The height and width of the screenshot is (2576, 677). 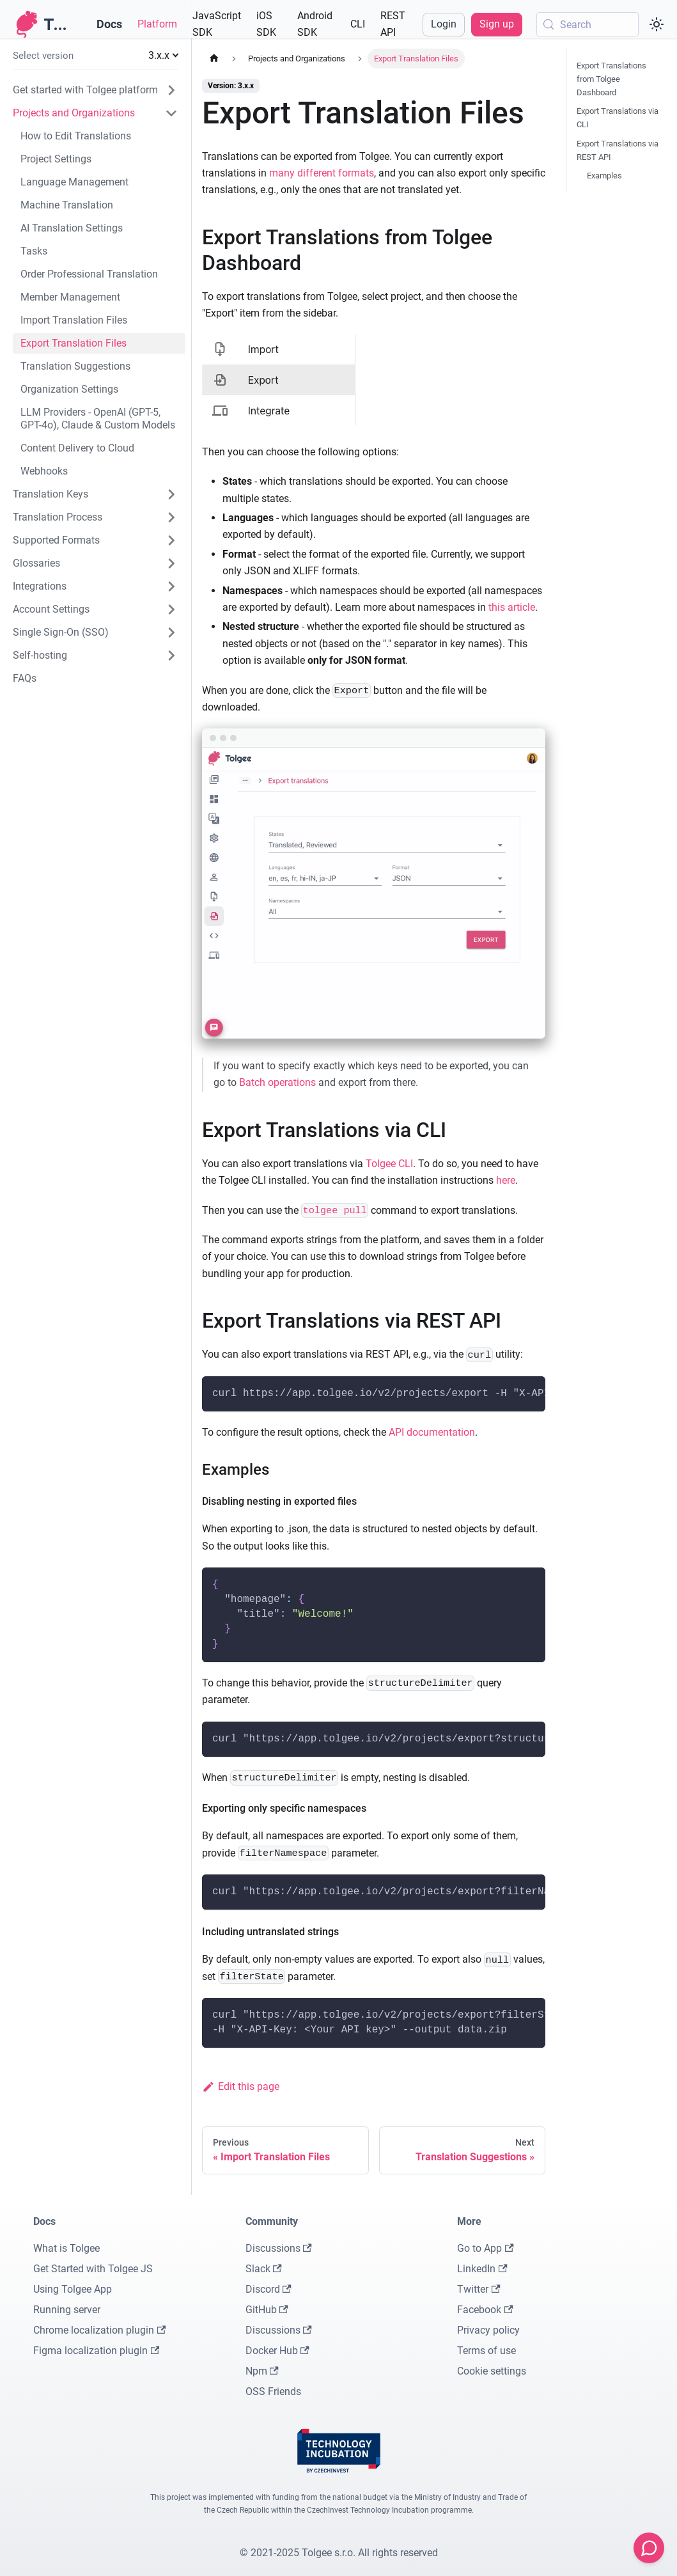 I want to click on REST API, so click(x=392, y=24).